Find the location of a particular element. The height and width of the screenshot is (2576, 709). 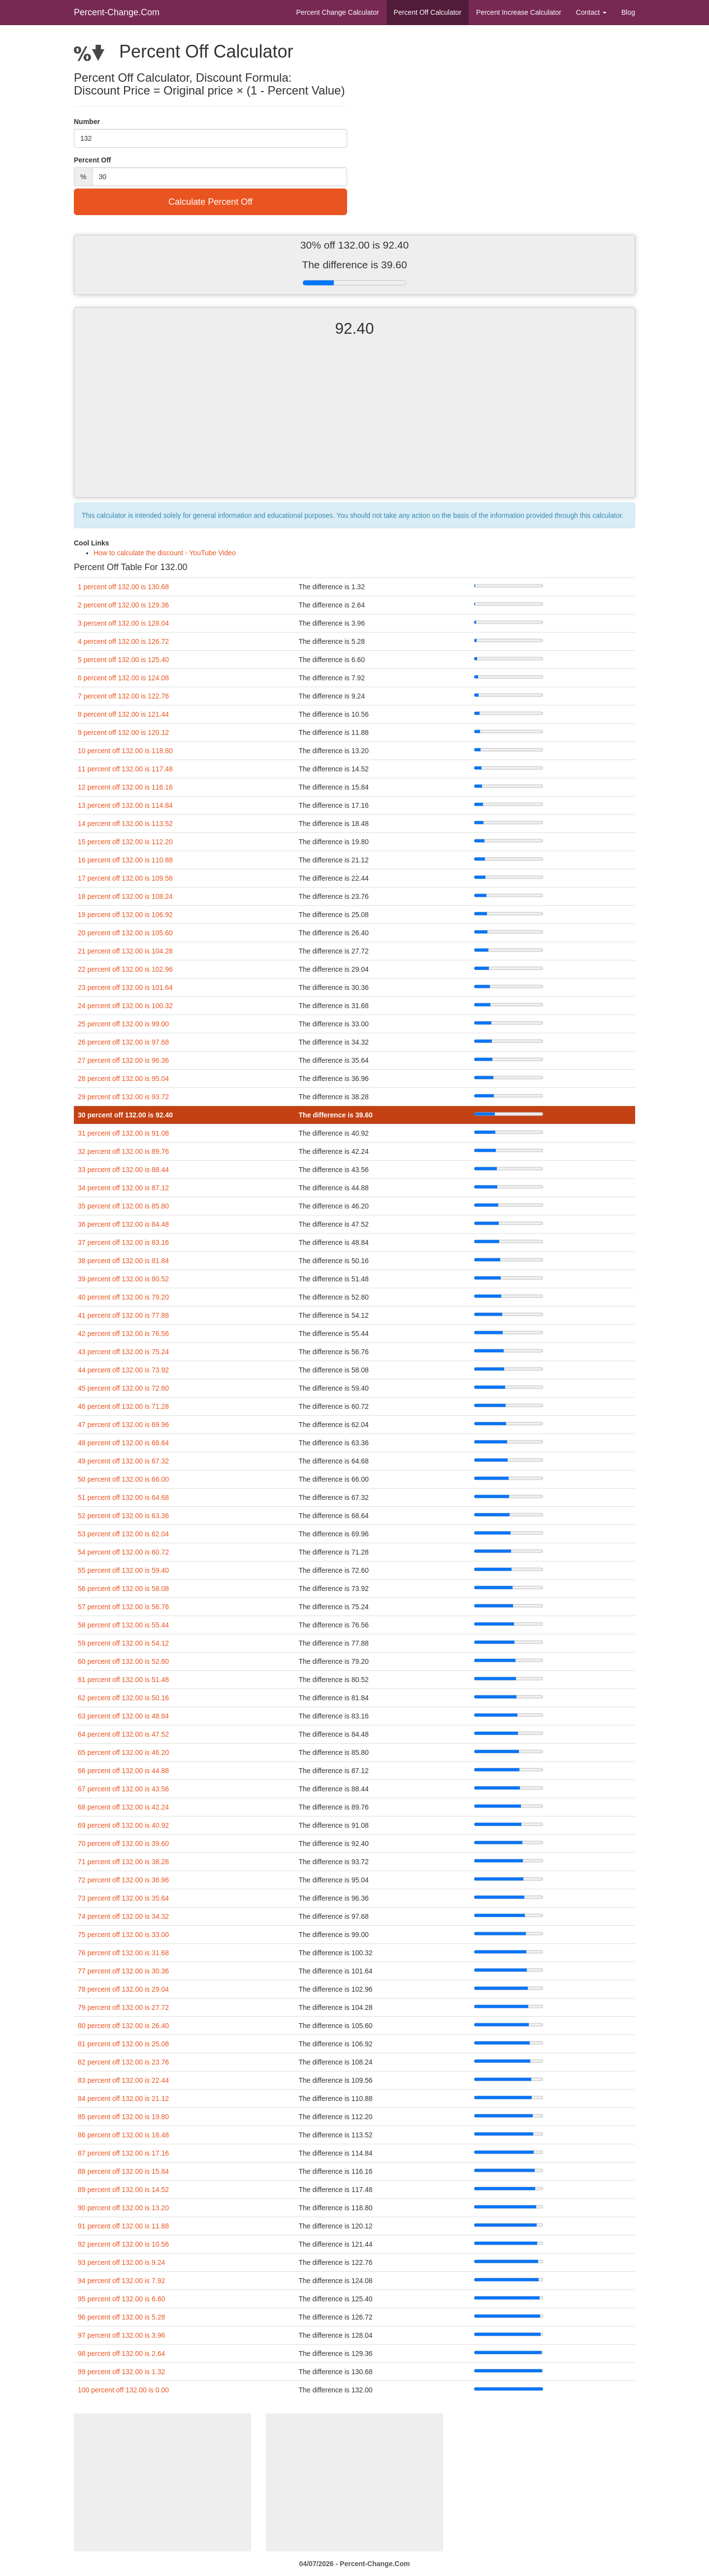

30 percent off 132.00 is 92.40 is located at coordinates (125, 1115).